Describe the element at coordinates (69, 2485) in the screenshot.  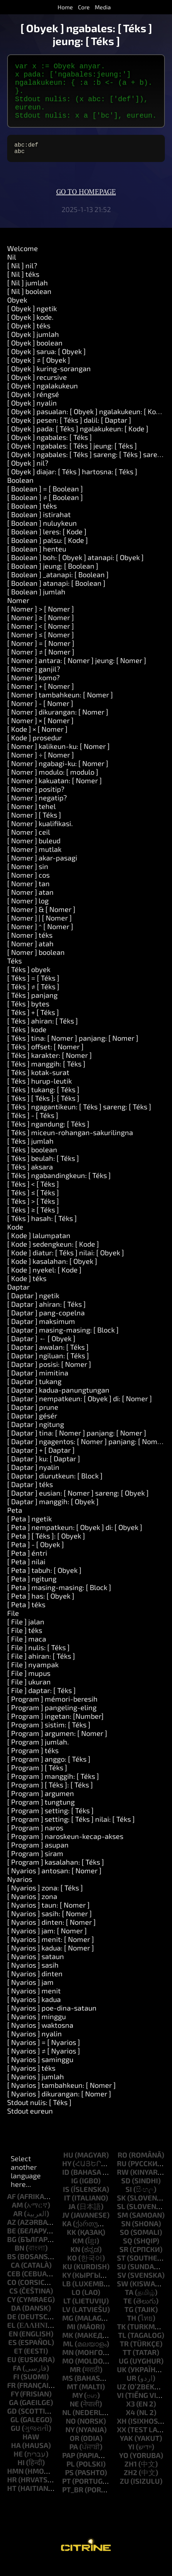
I see `ps` at that location.